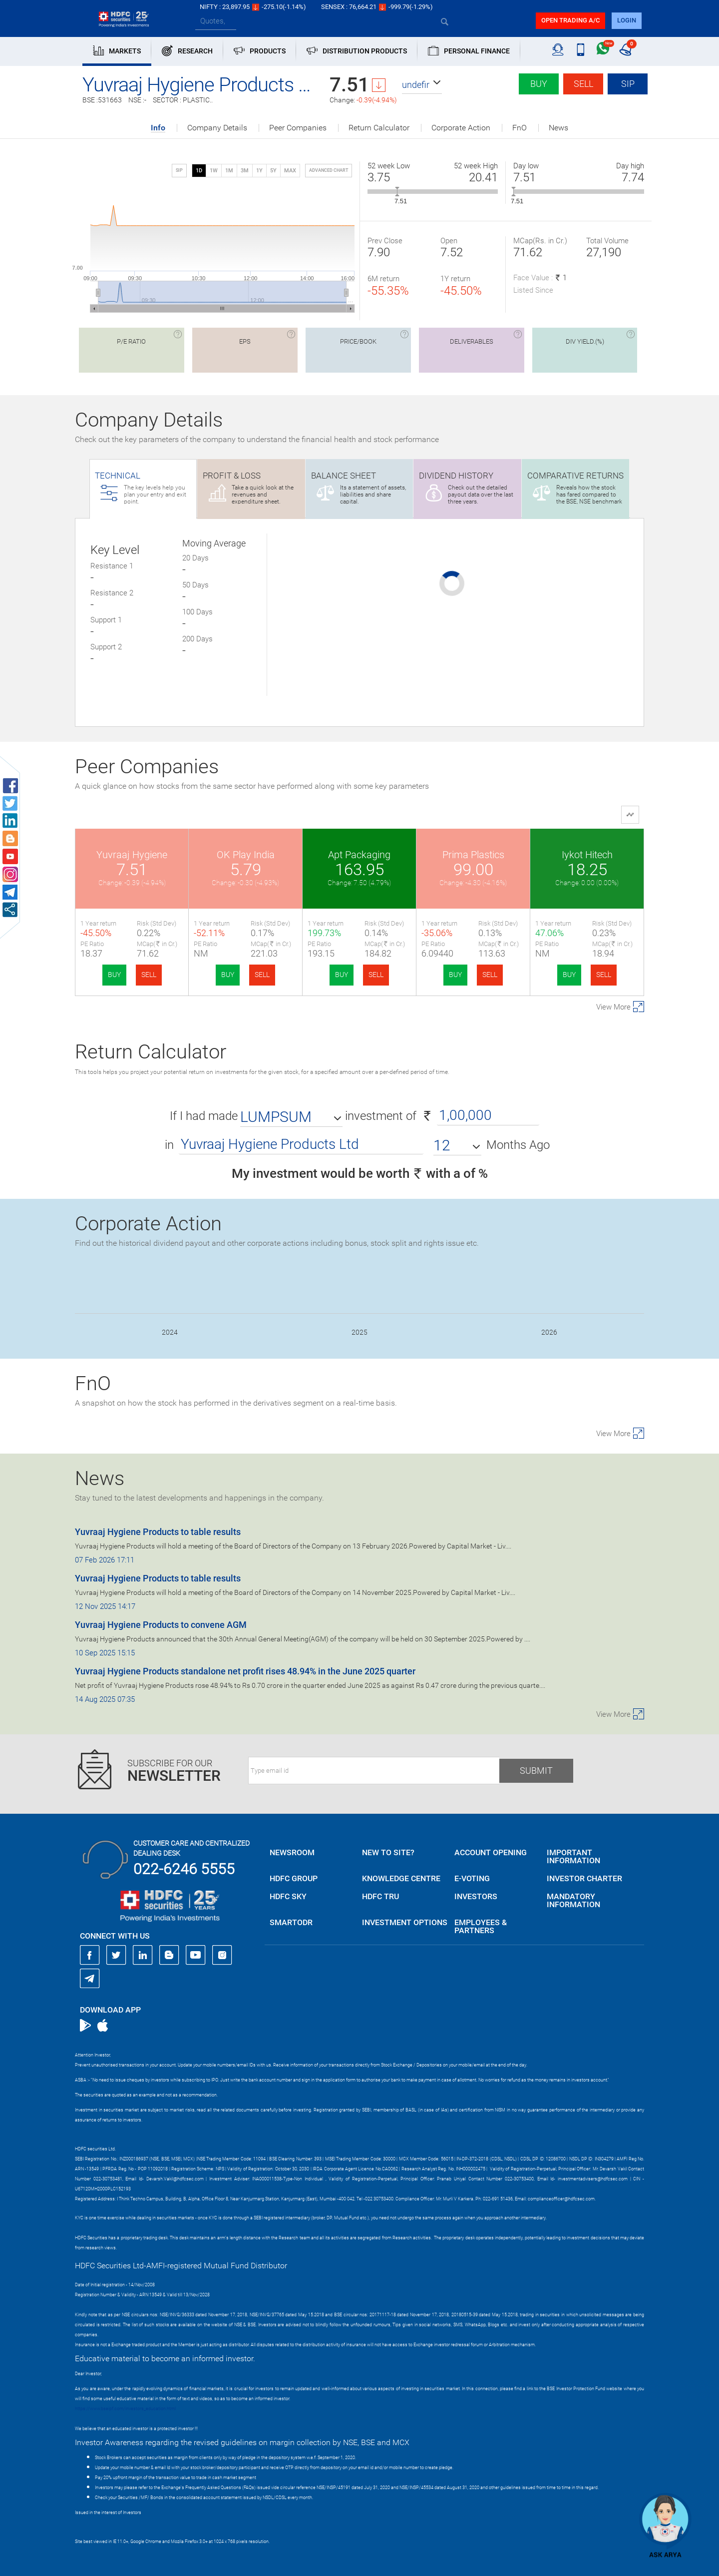 The height and width of the screenshot is (2576, 719). Describe the element at coordinates (245, 1671) in the screenshot. I see `Yuvraaj Hygiene Products standalone net profit rises 48.94% in the June 2025 quarter` at that location.